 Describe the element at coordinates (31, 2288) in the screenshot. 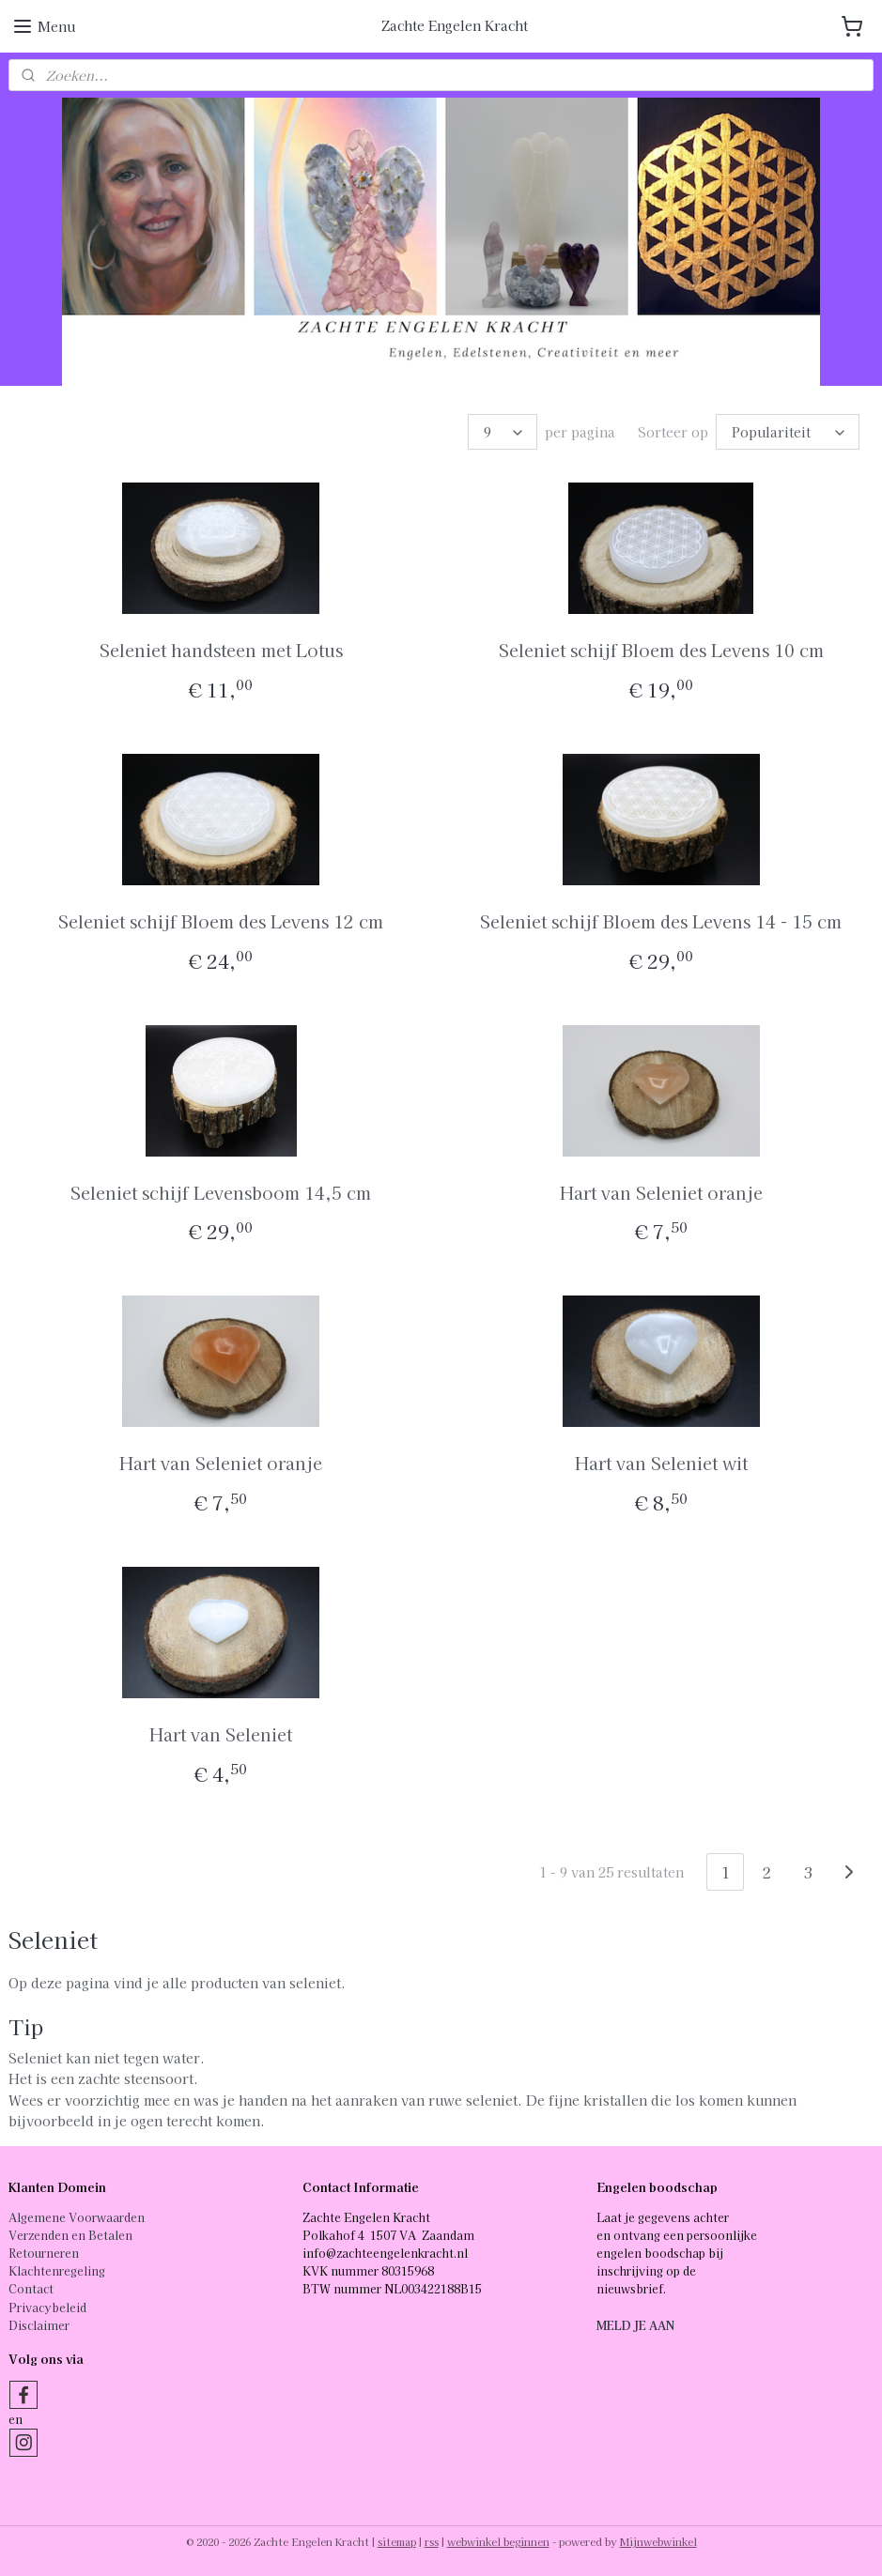

I see `Contact` at that location.